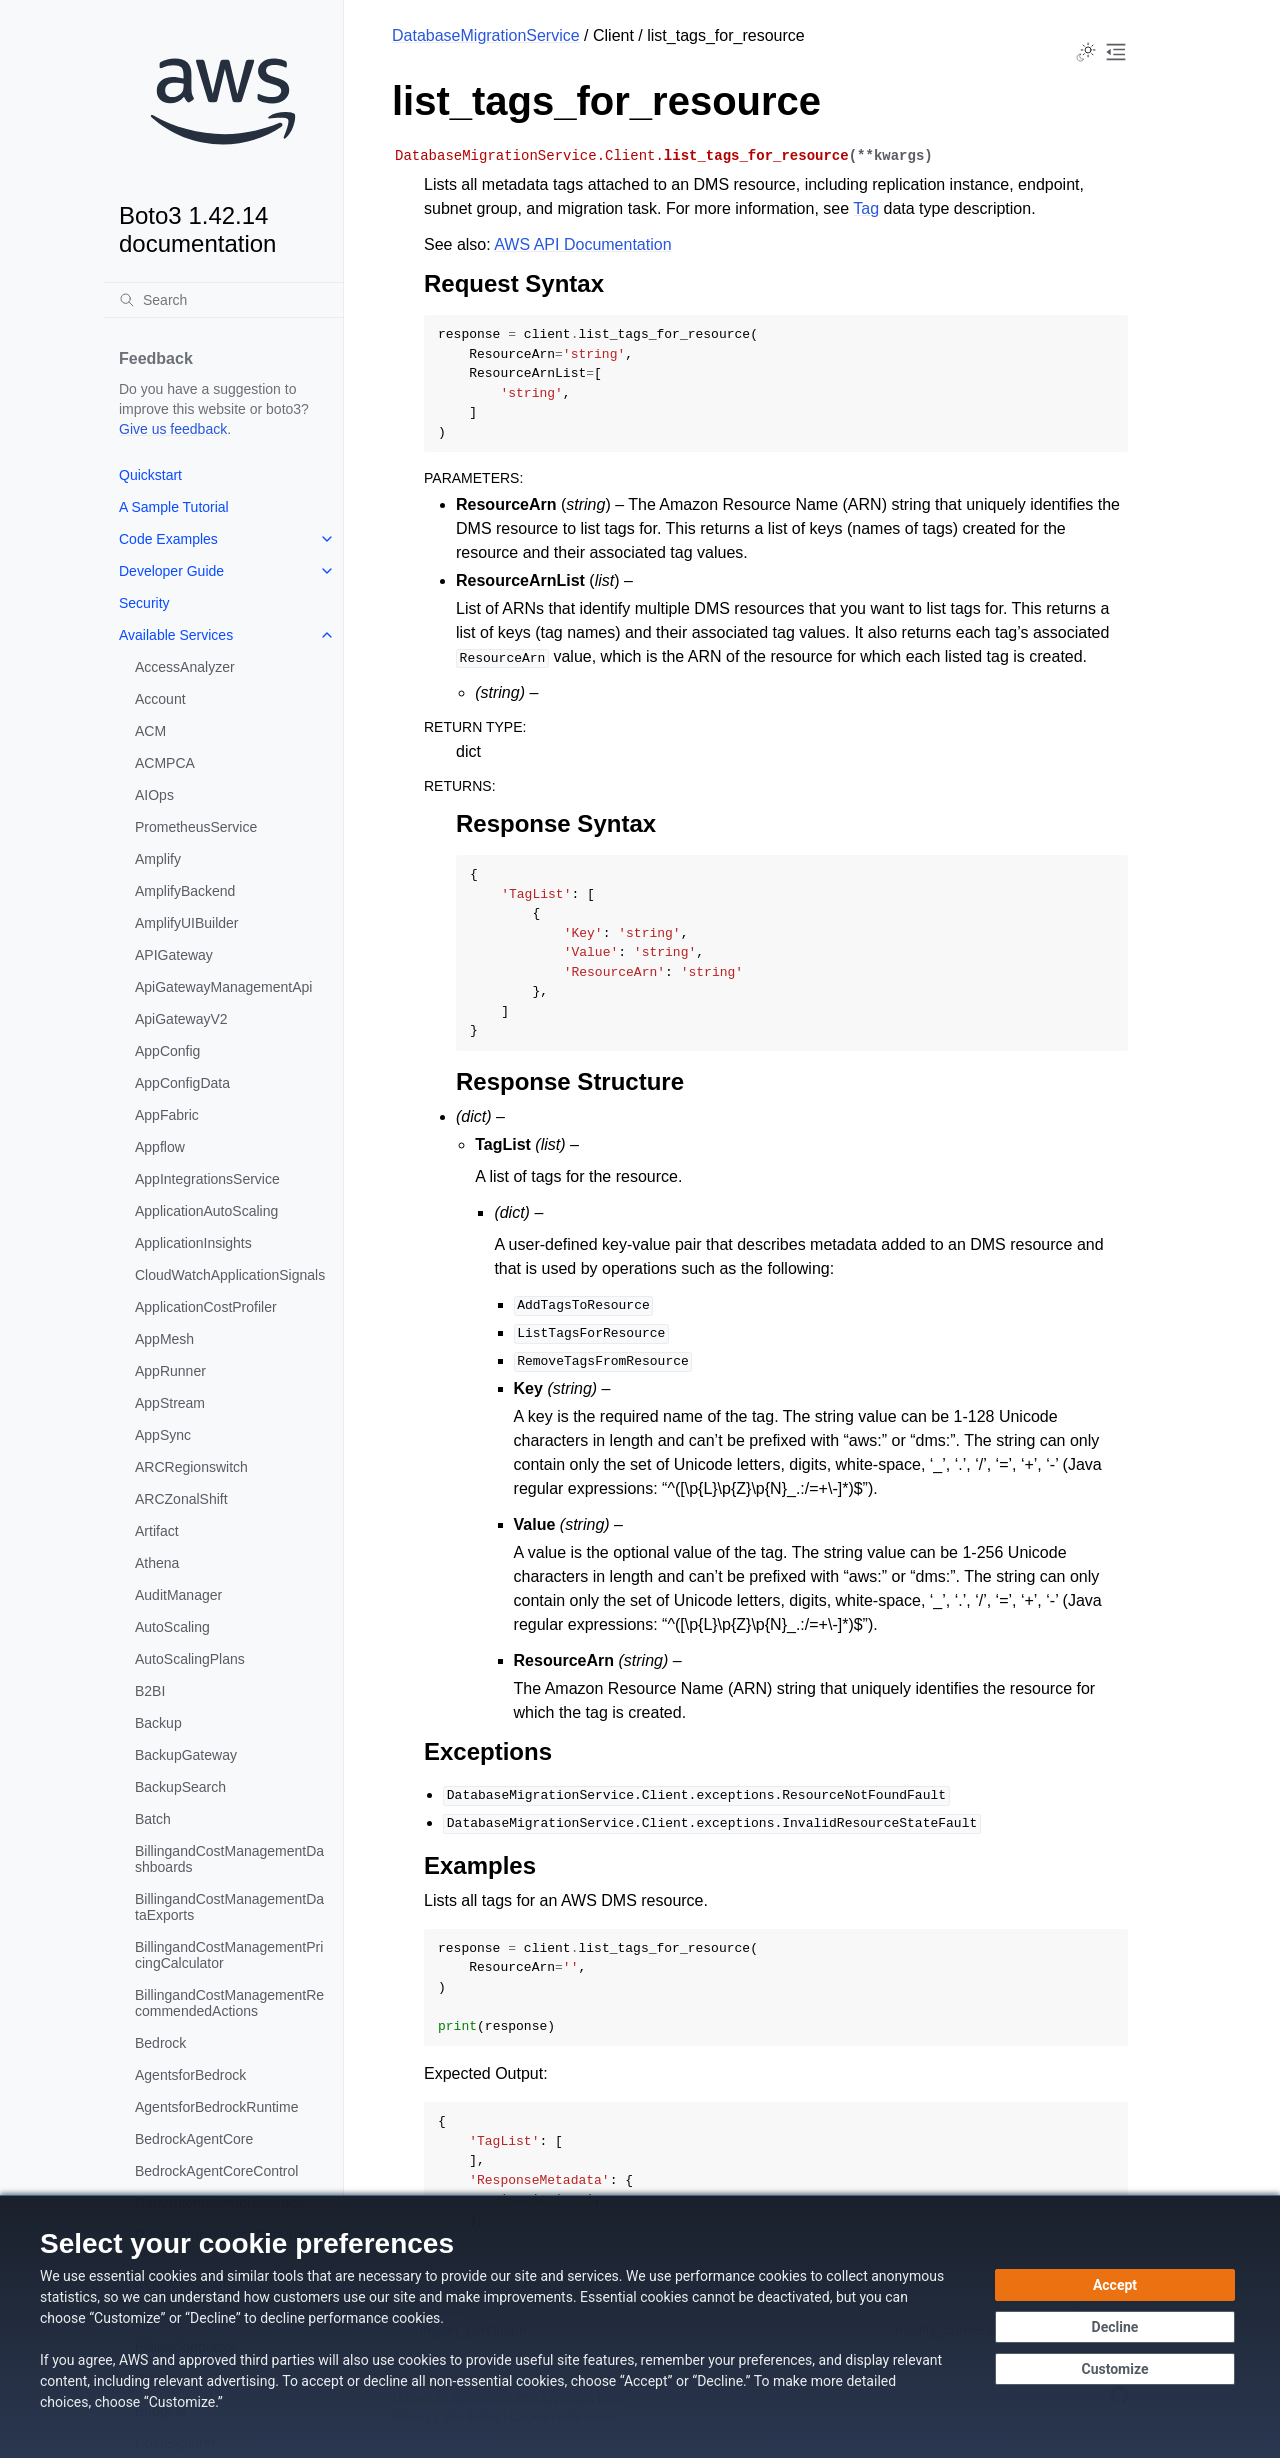 Image resolution: width=1280 pixels, height=2458 pixels. Describe the element at coordinates (206, 1307) in the screenshot. I see `ApplicationCostProfiler` at that location.